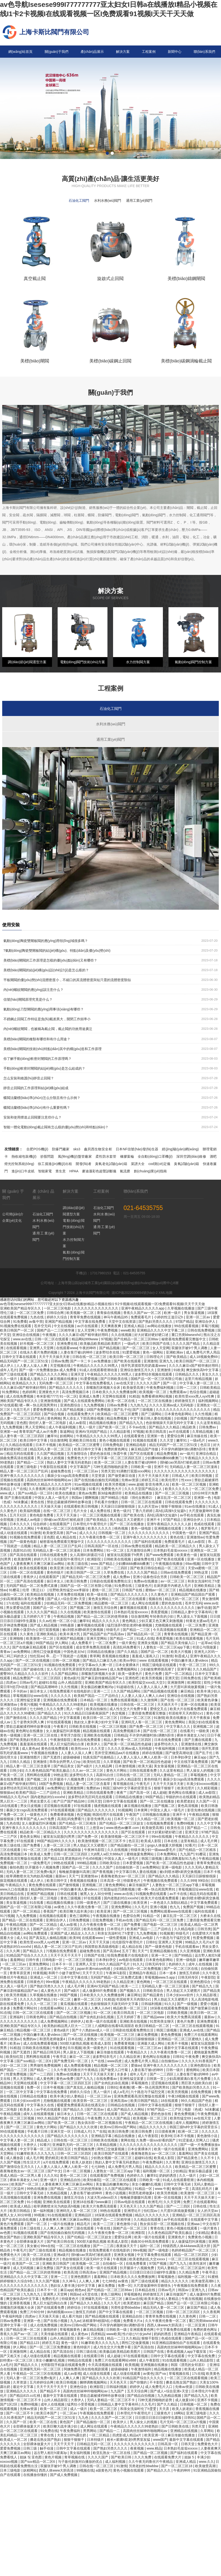 The height and width of the screenshot is (2576, 221). Describe the element at coordinates (202, 1986) in the screenshot. I see `国产精品九九` at that location.